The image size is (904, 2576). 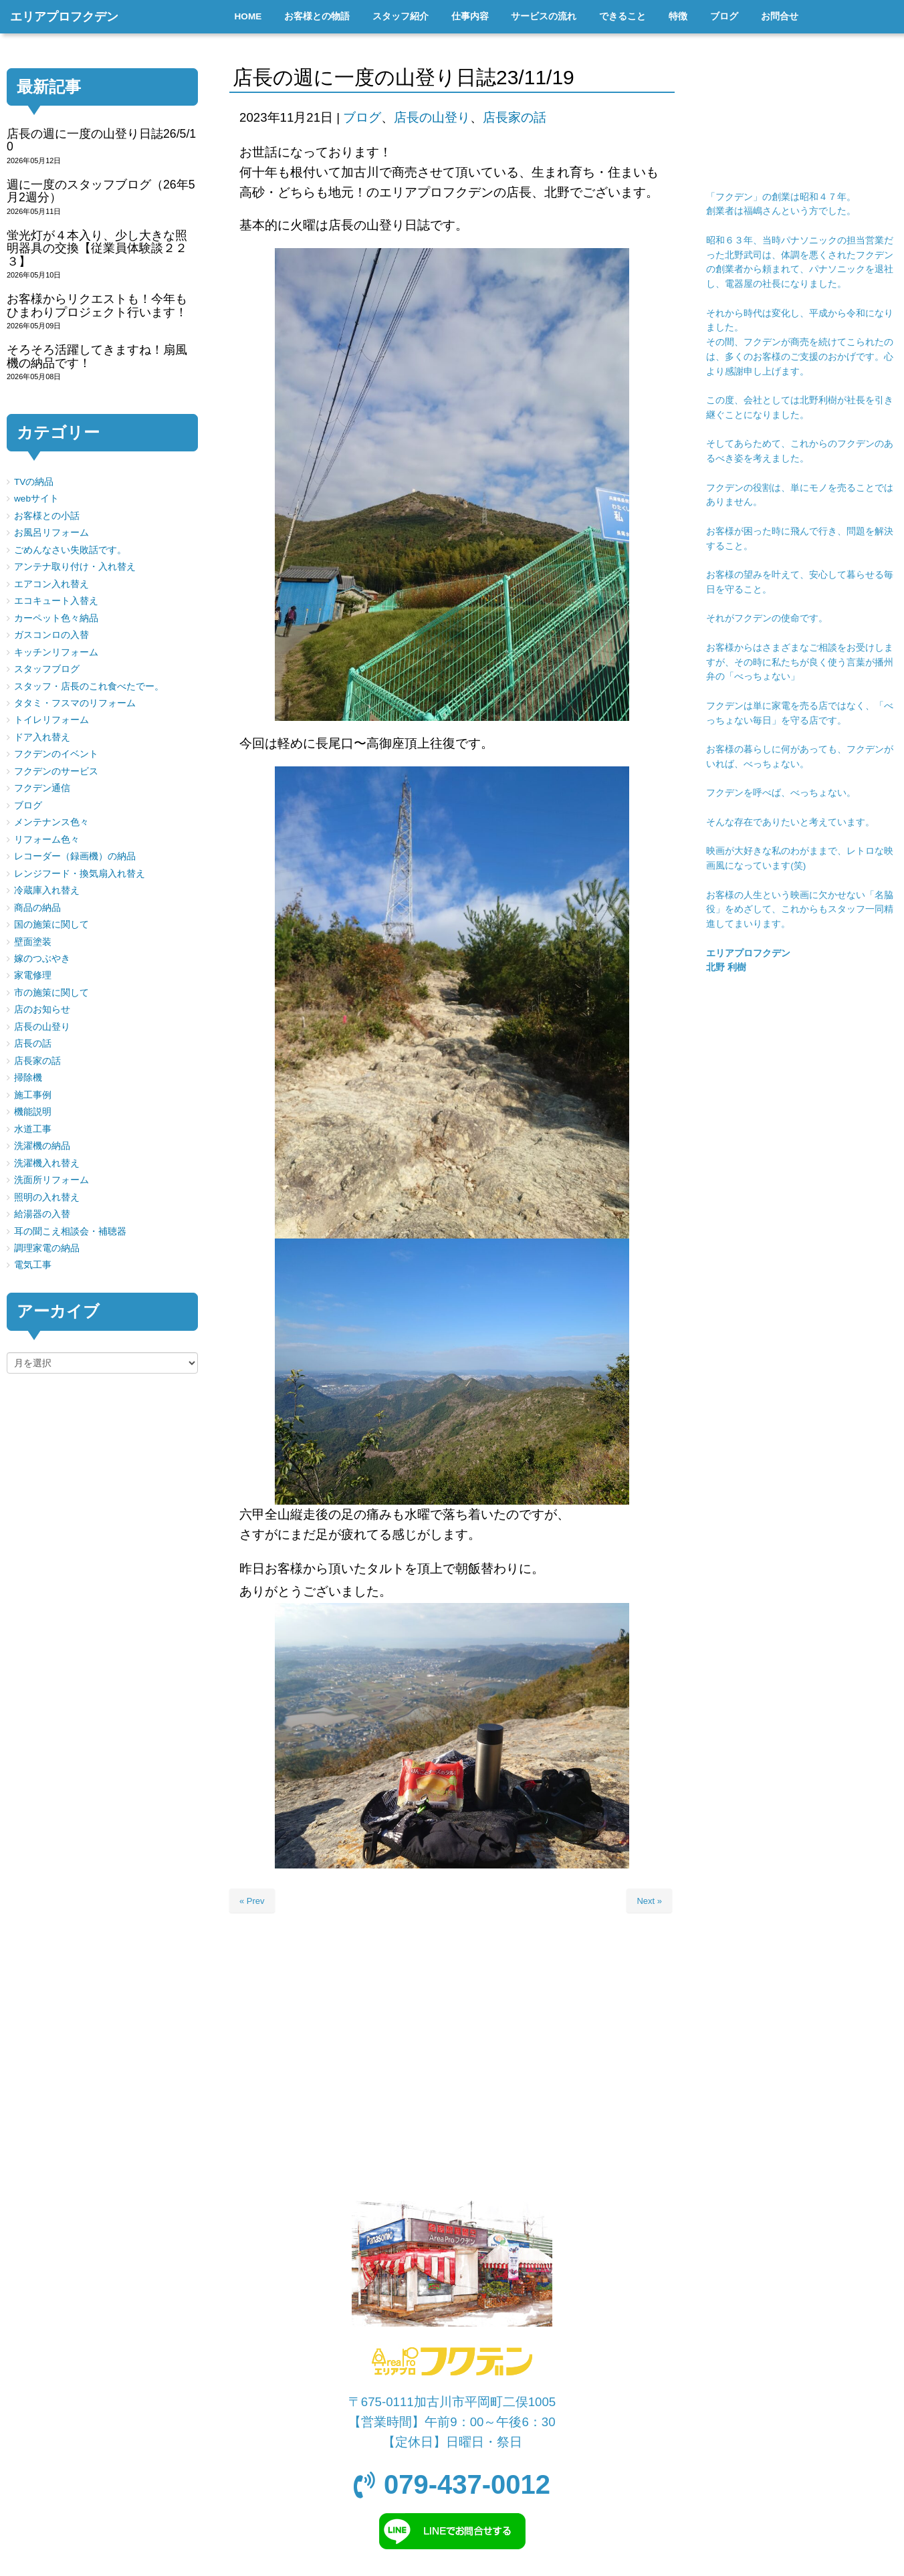 What do you see at coordinates (70, 1231) in the screenshot?
I see `耳の聞こえ相談会・補聴器` at bounding box center [70, 1231].